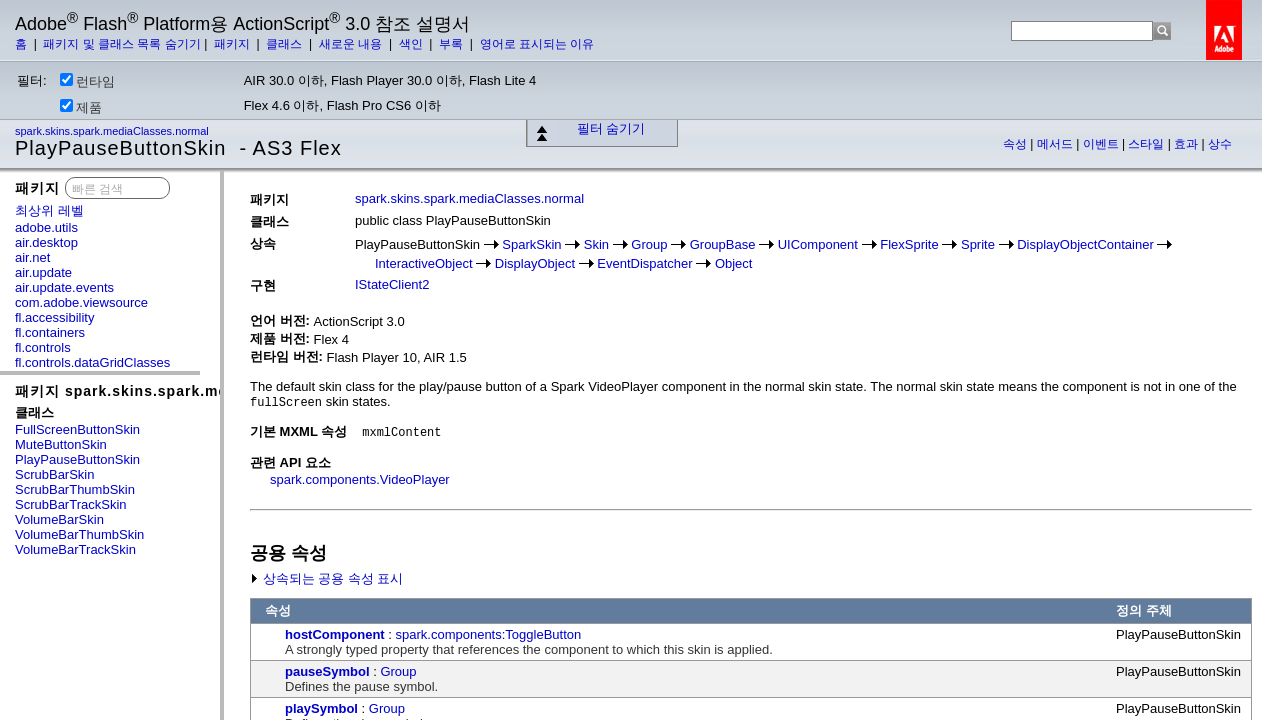 This screenshot has width=1262, height=720. What do you see at coordinates (75, 489) in the screenshot?
I see `ScrubBarThumbSkin` at bounding box center [75, 489].